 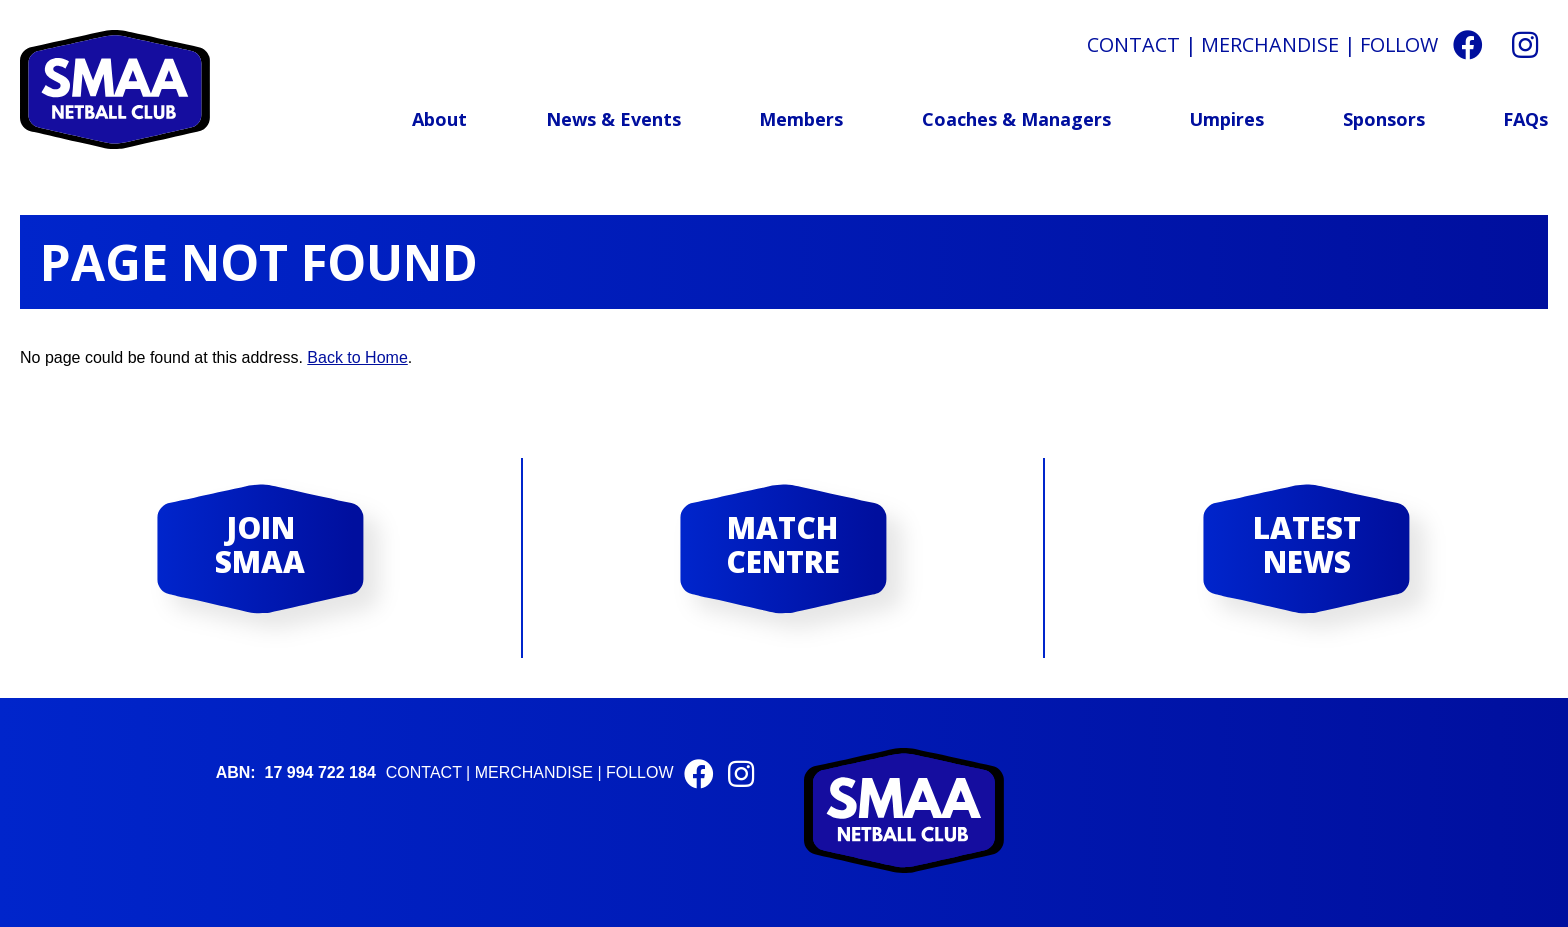 What do you see at coordinates (1226, 119) in the screenshot?
I see `Umpires` at bounding box center [1226, 119].